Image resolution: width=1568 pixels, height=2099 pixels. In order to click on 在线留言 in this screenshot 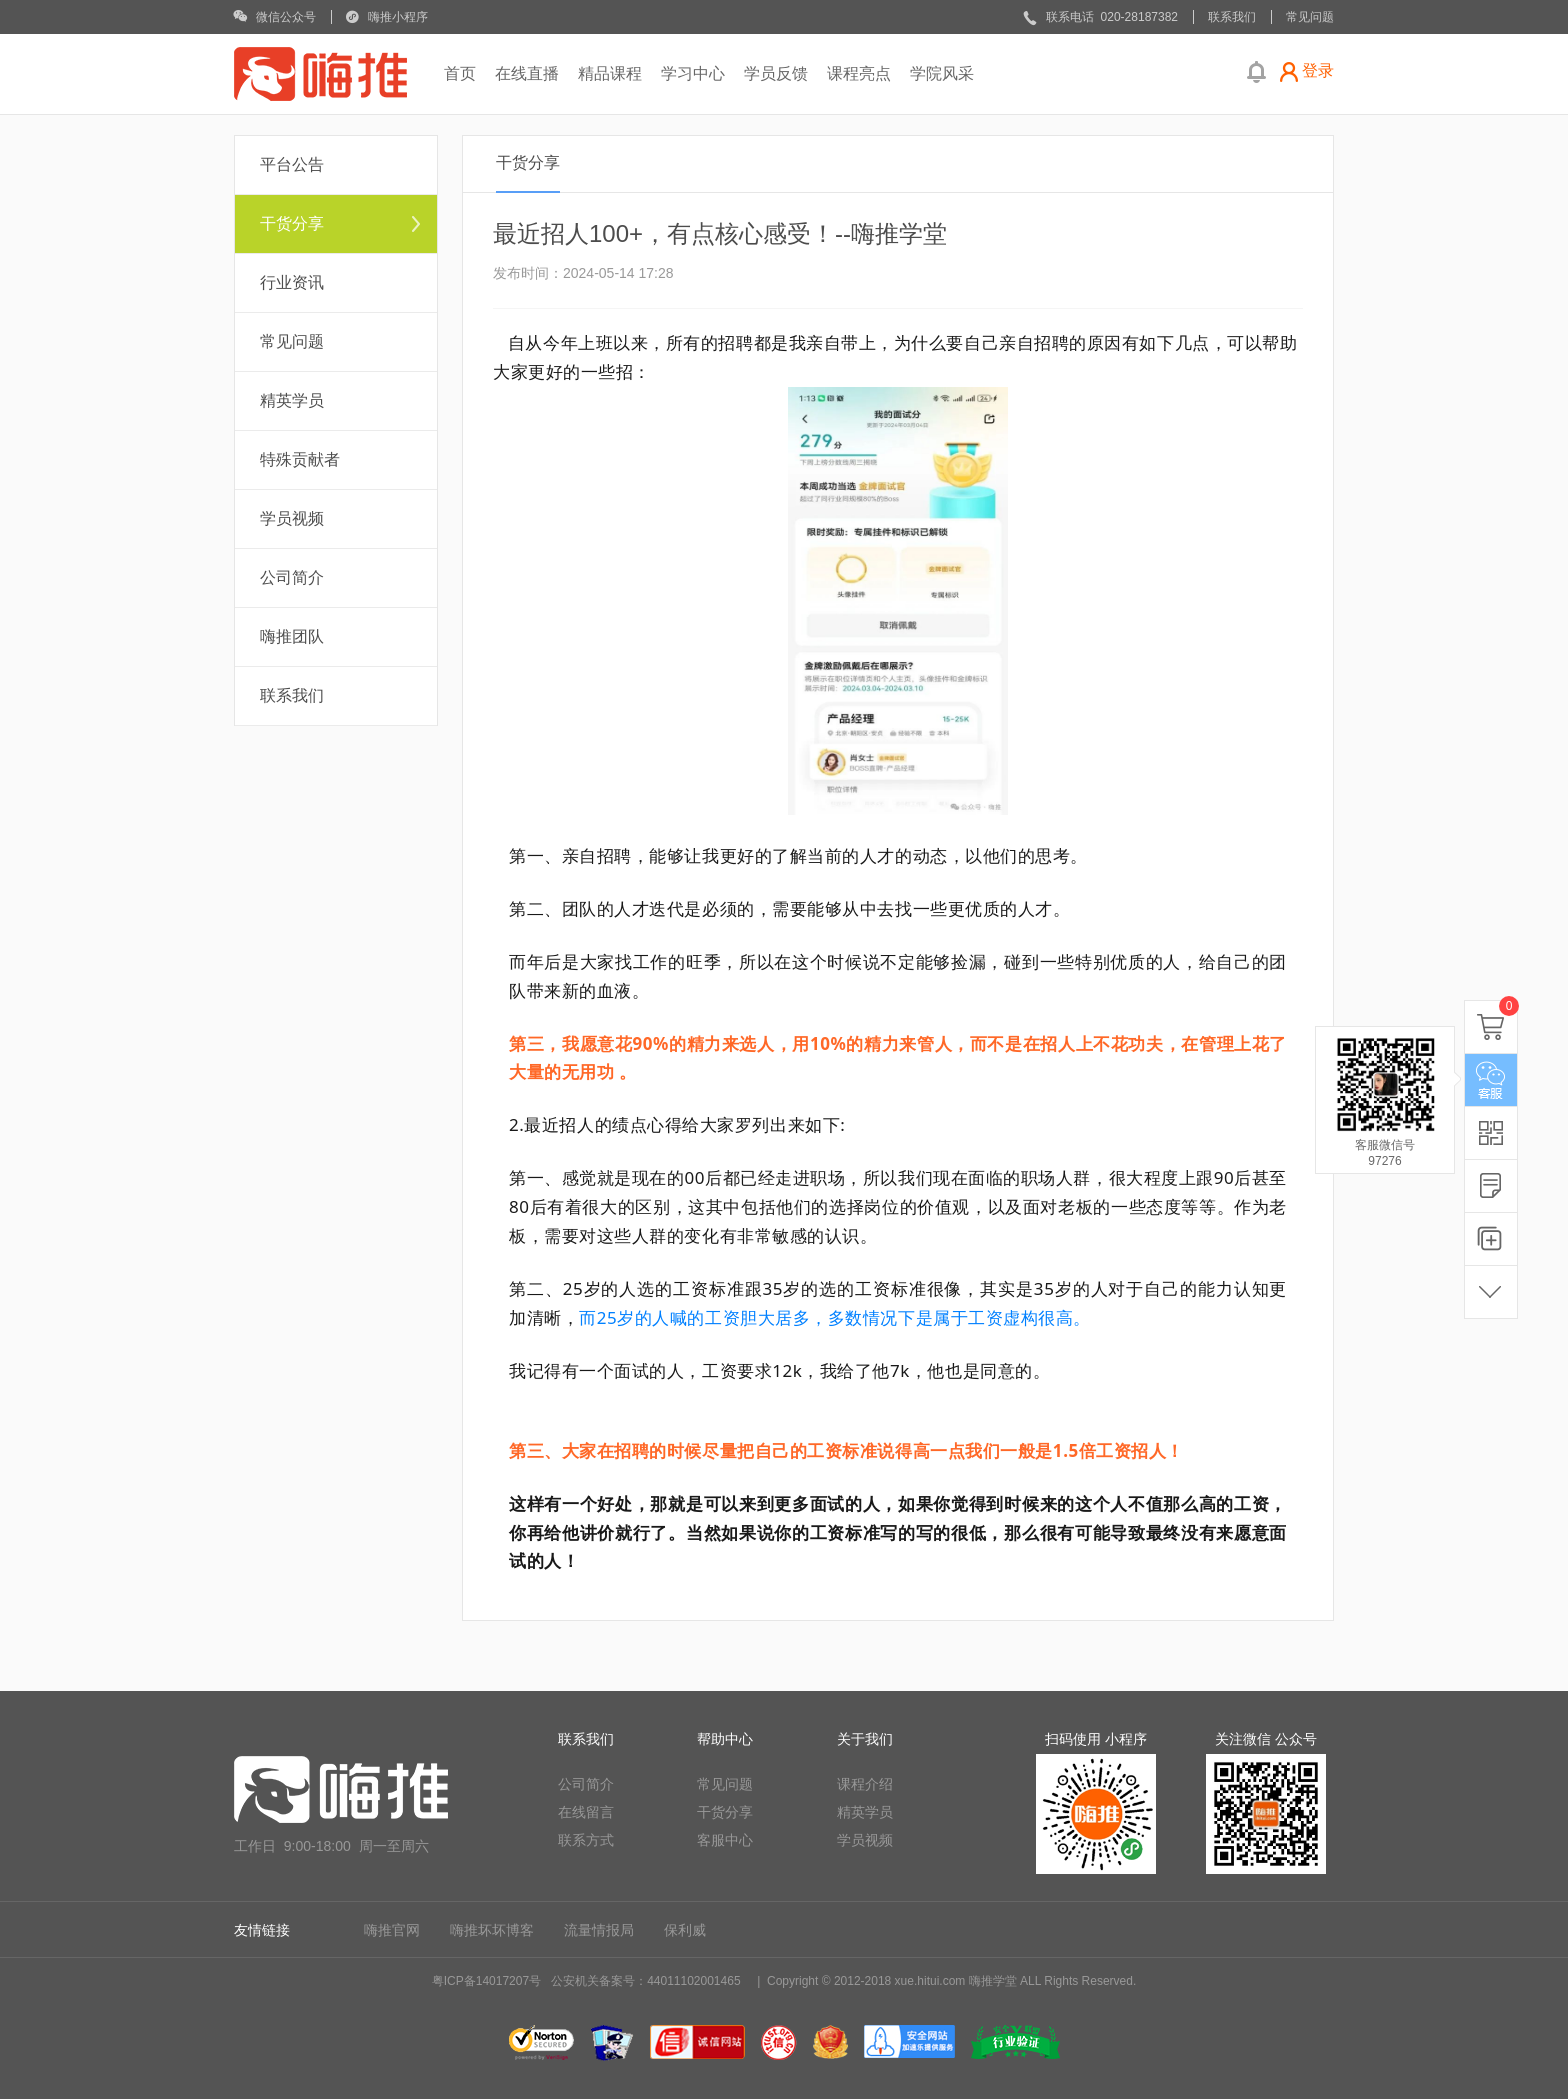, I will do `click(586, 1812)`.